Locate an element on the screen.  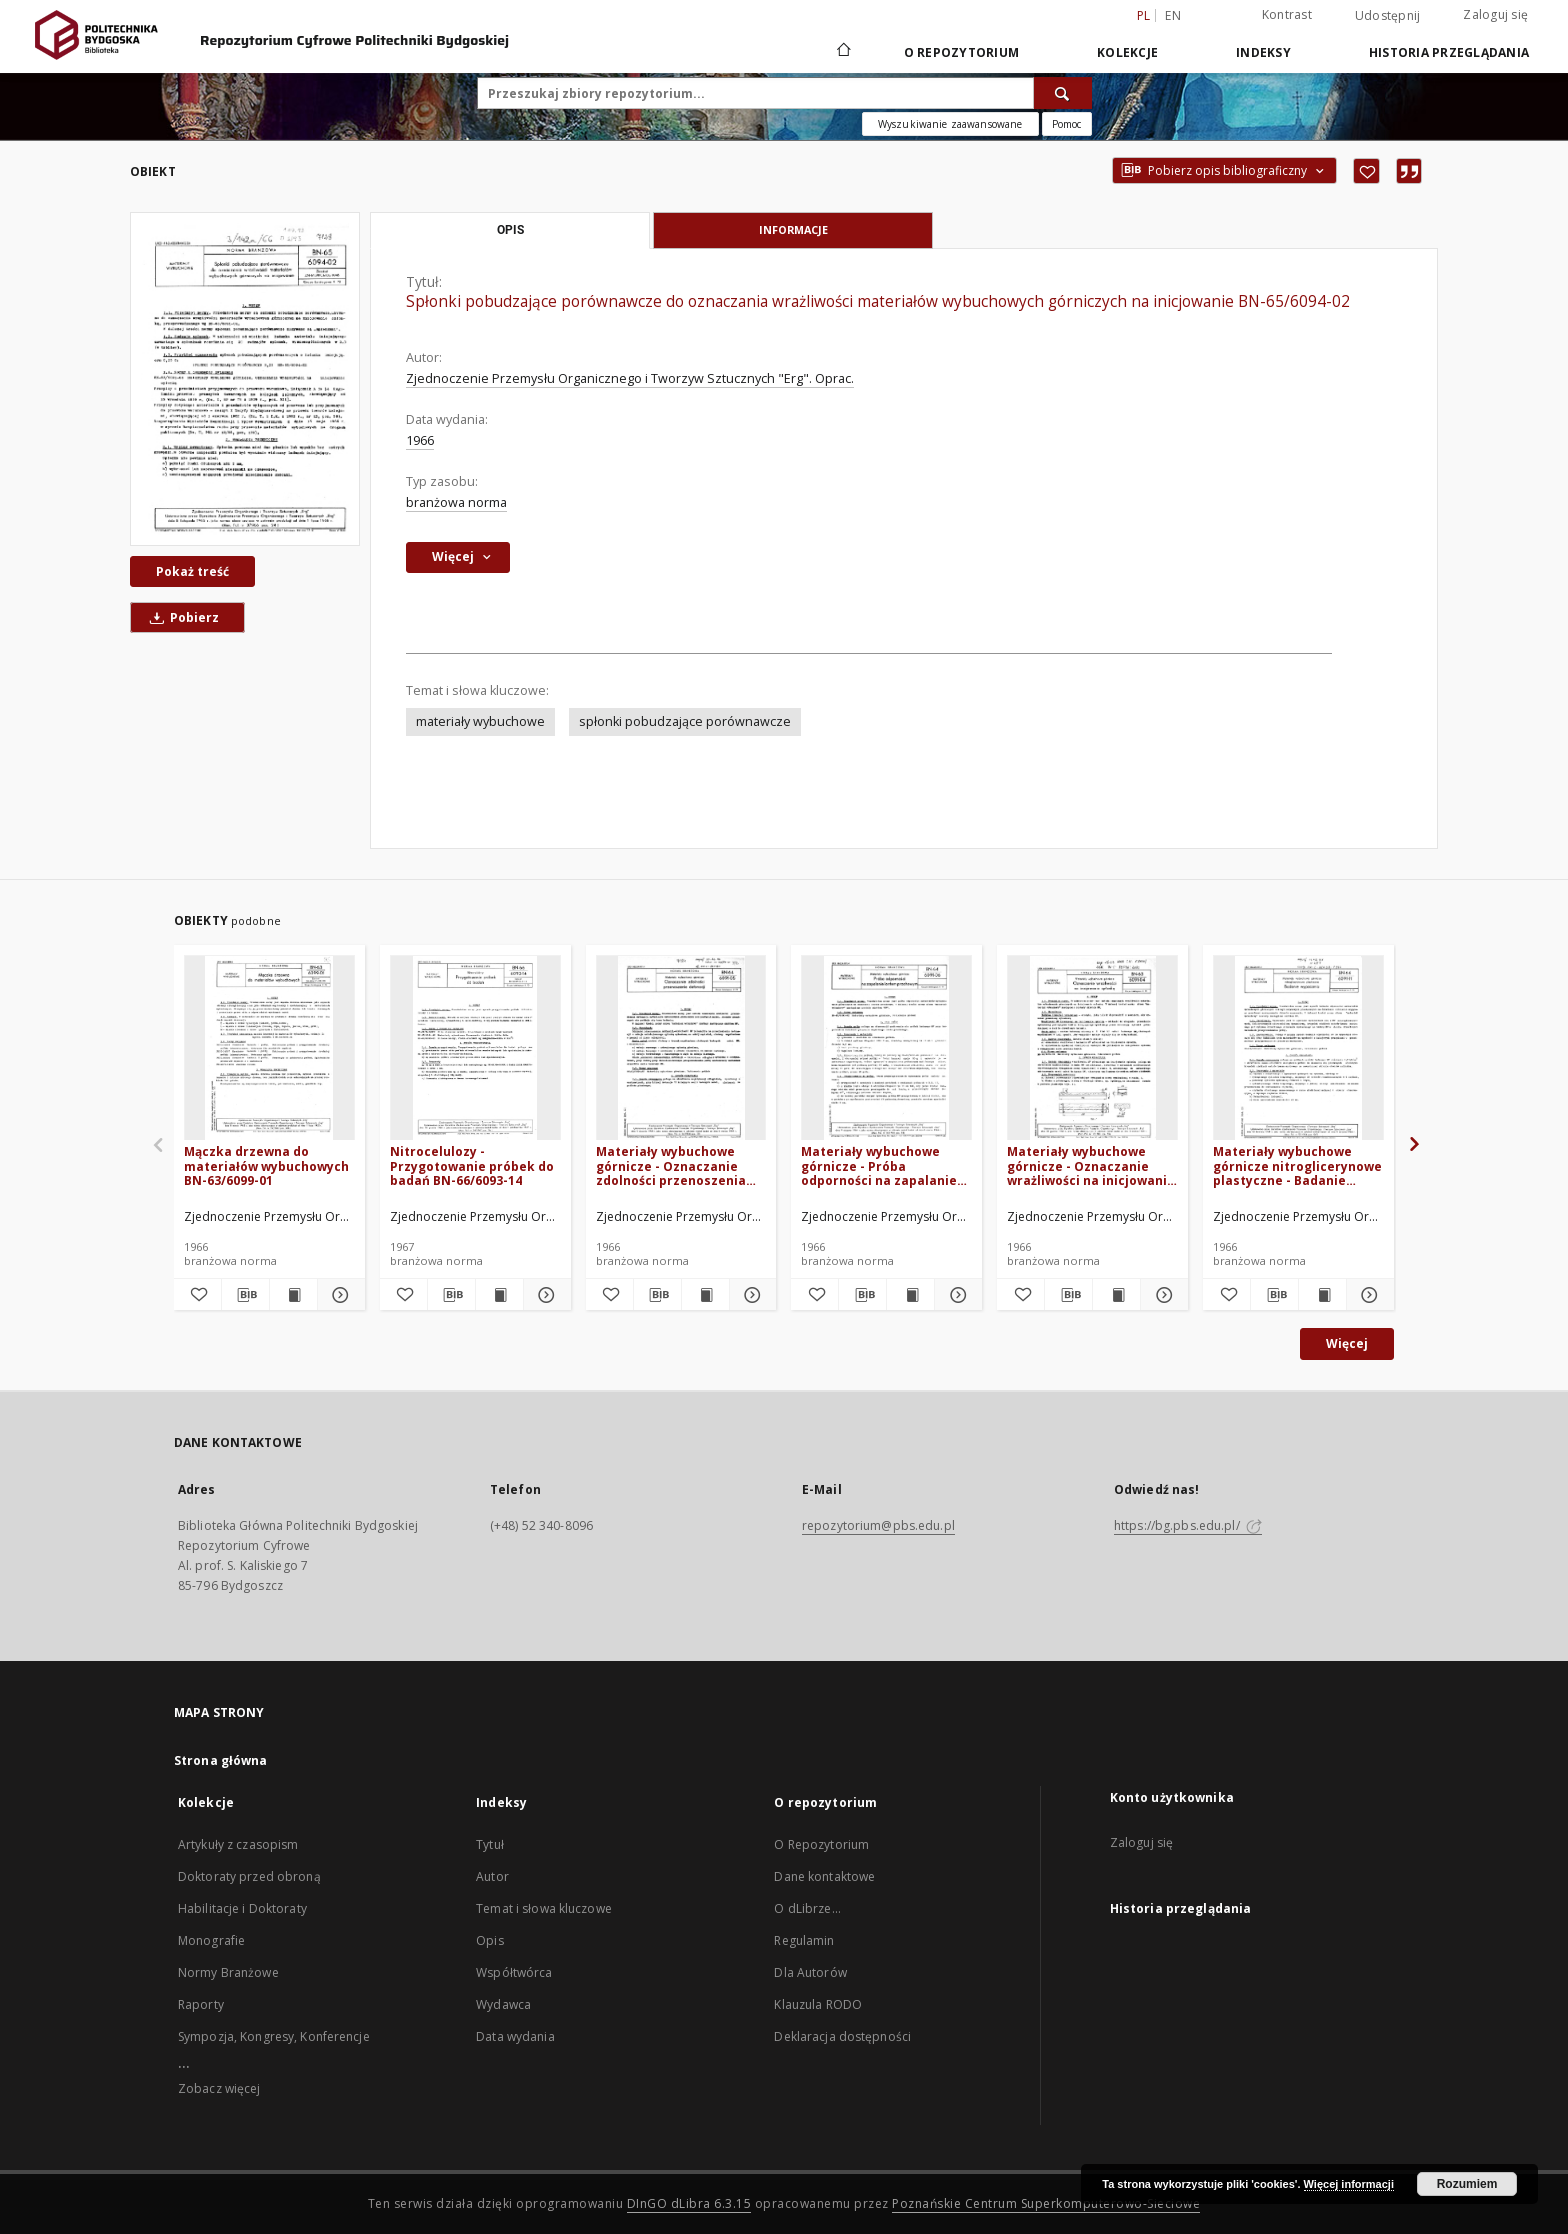
Klauzula RODO is located at coordinates (818, 2004).